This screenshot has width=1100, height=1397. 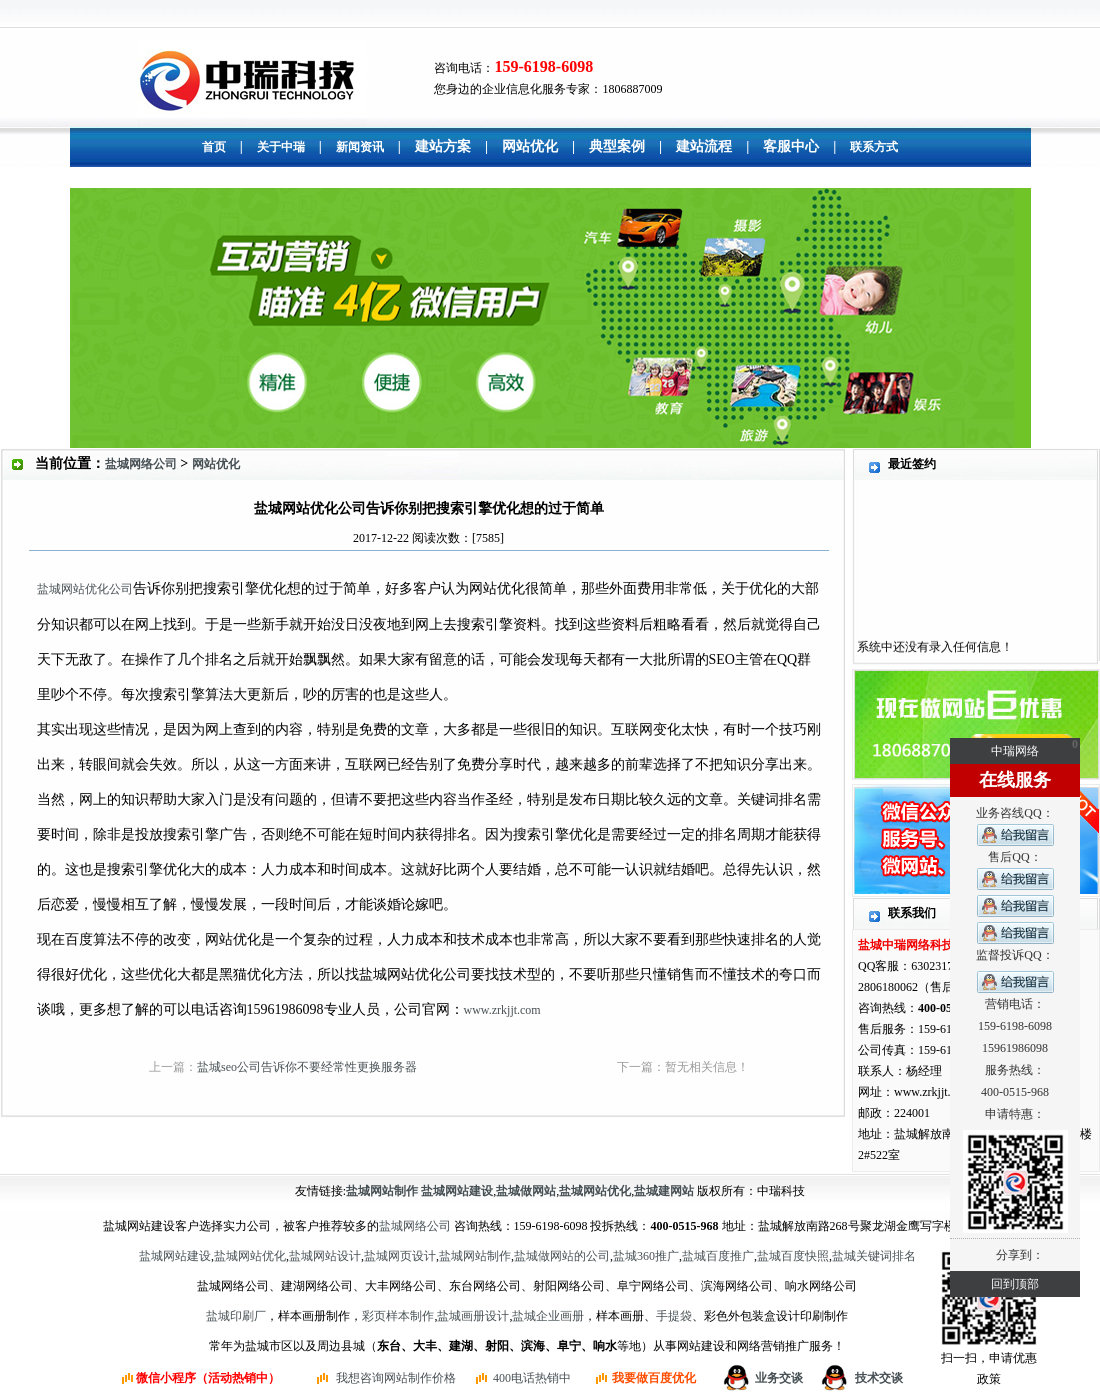 I want to click on 盐城画册设计, so click(x=473, y=1316).